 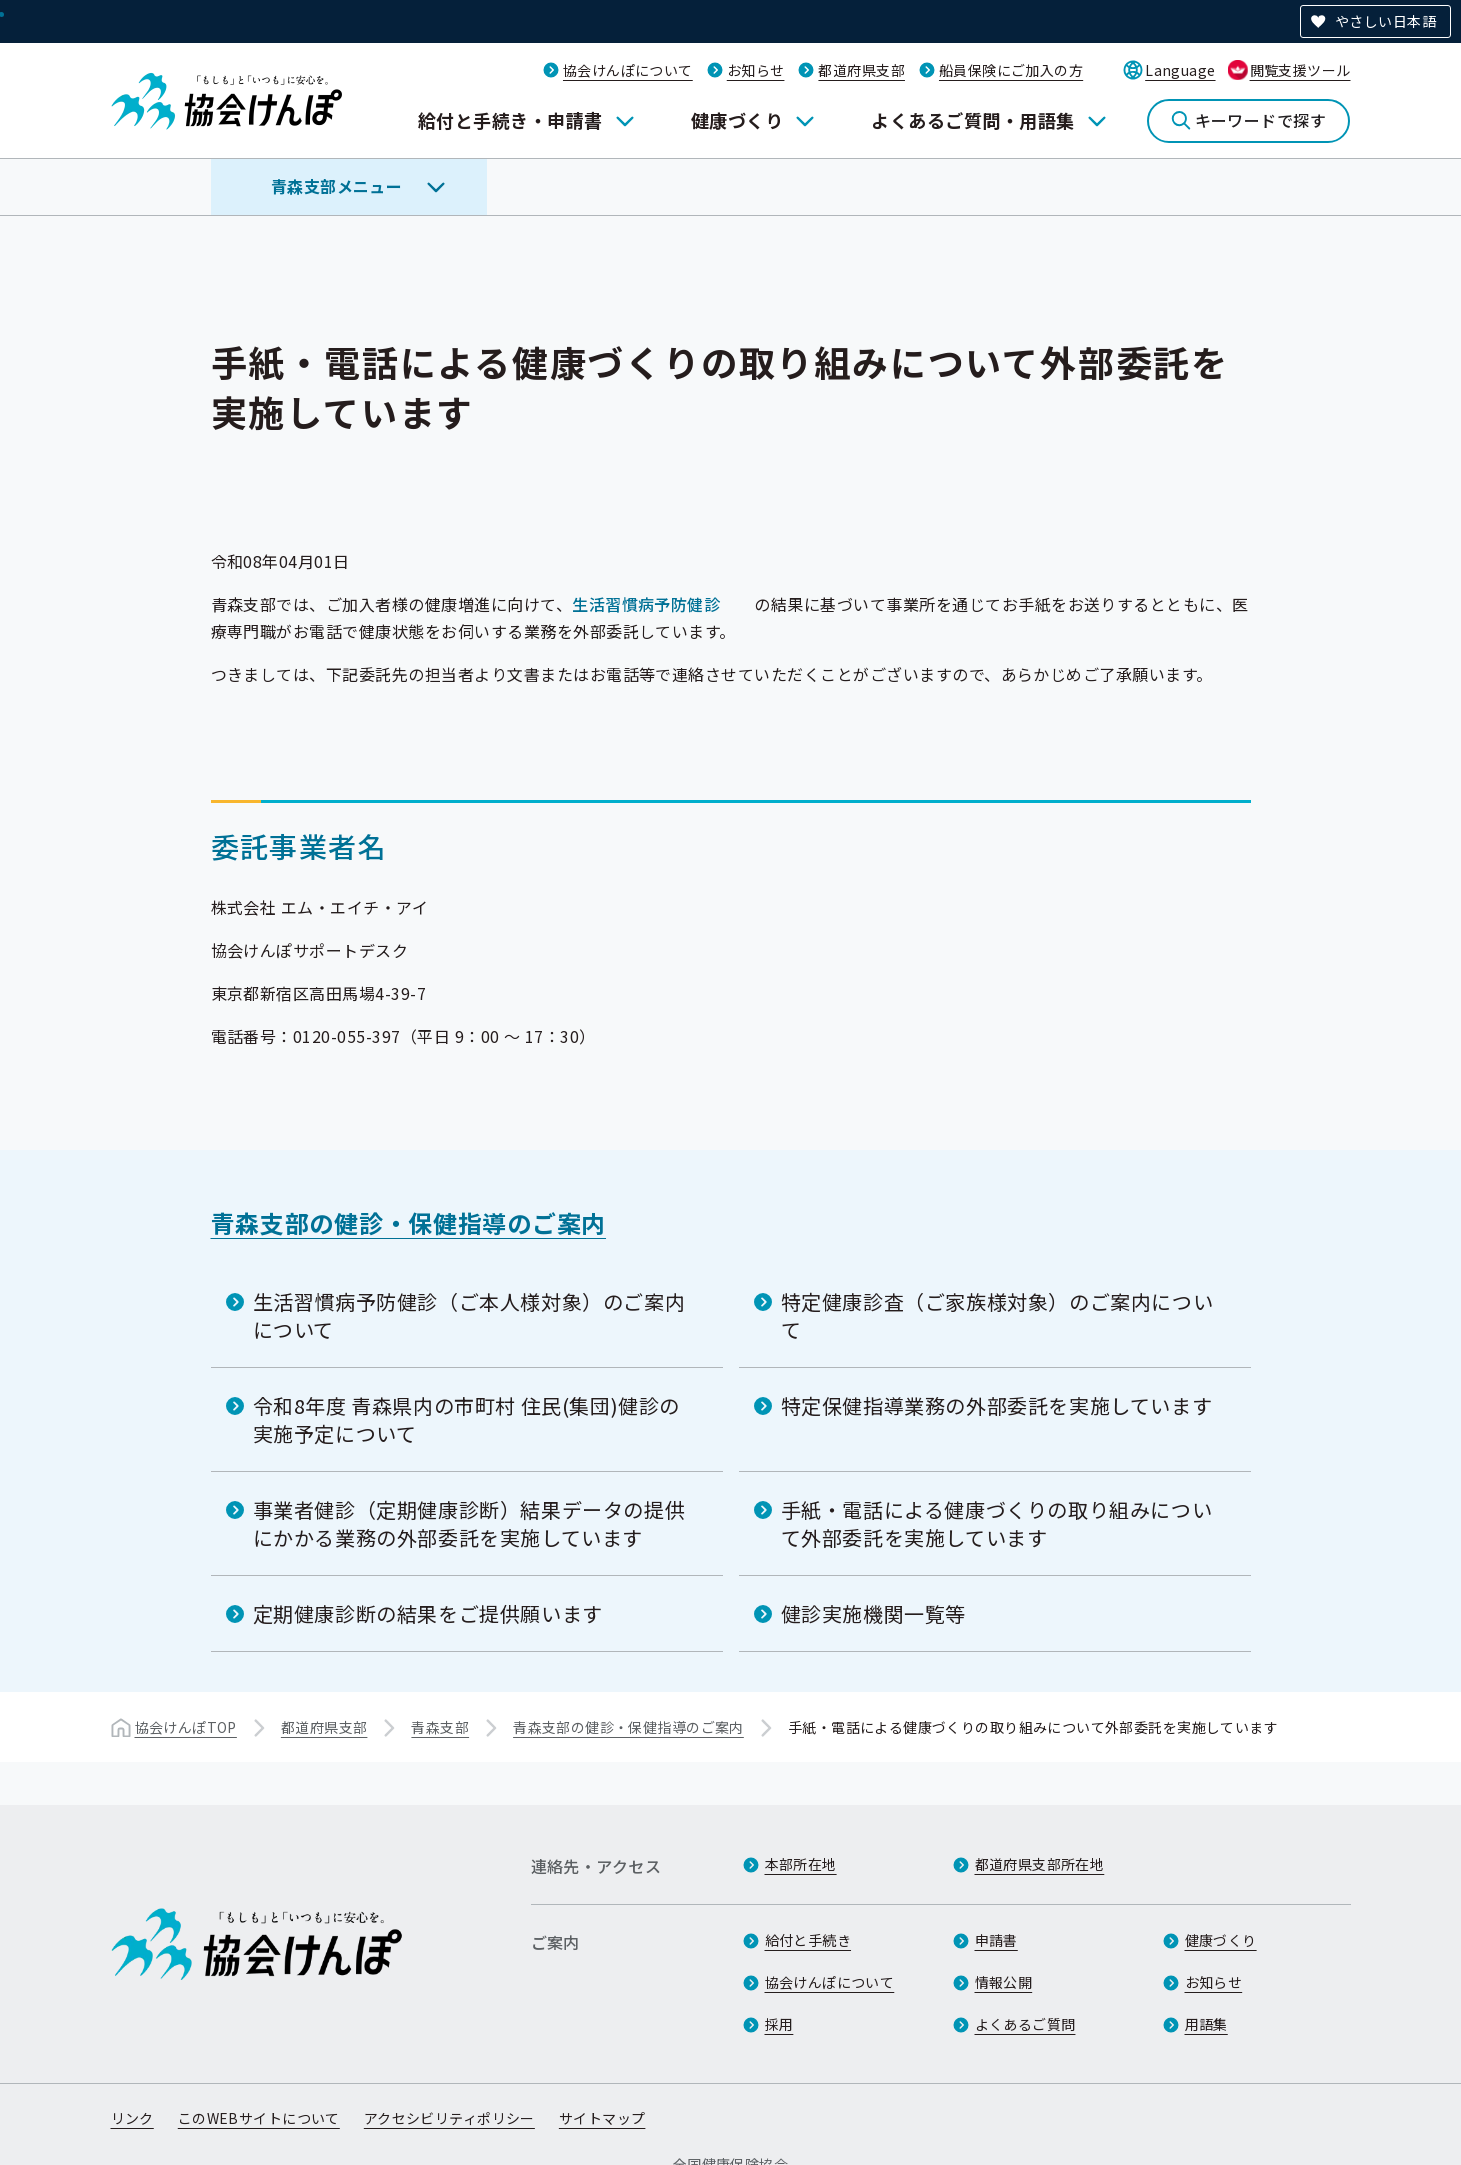 What do you see at coordinates (861, 70) in the screenshot?
I see `都道府県支部` at bounding box center [861, 70].